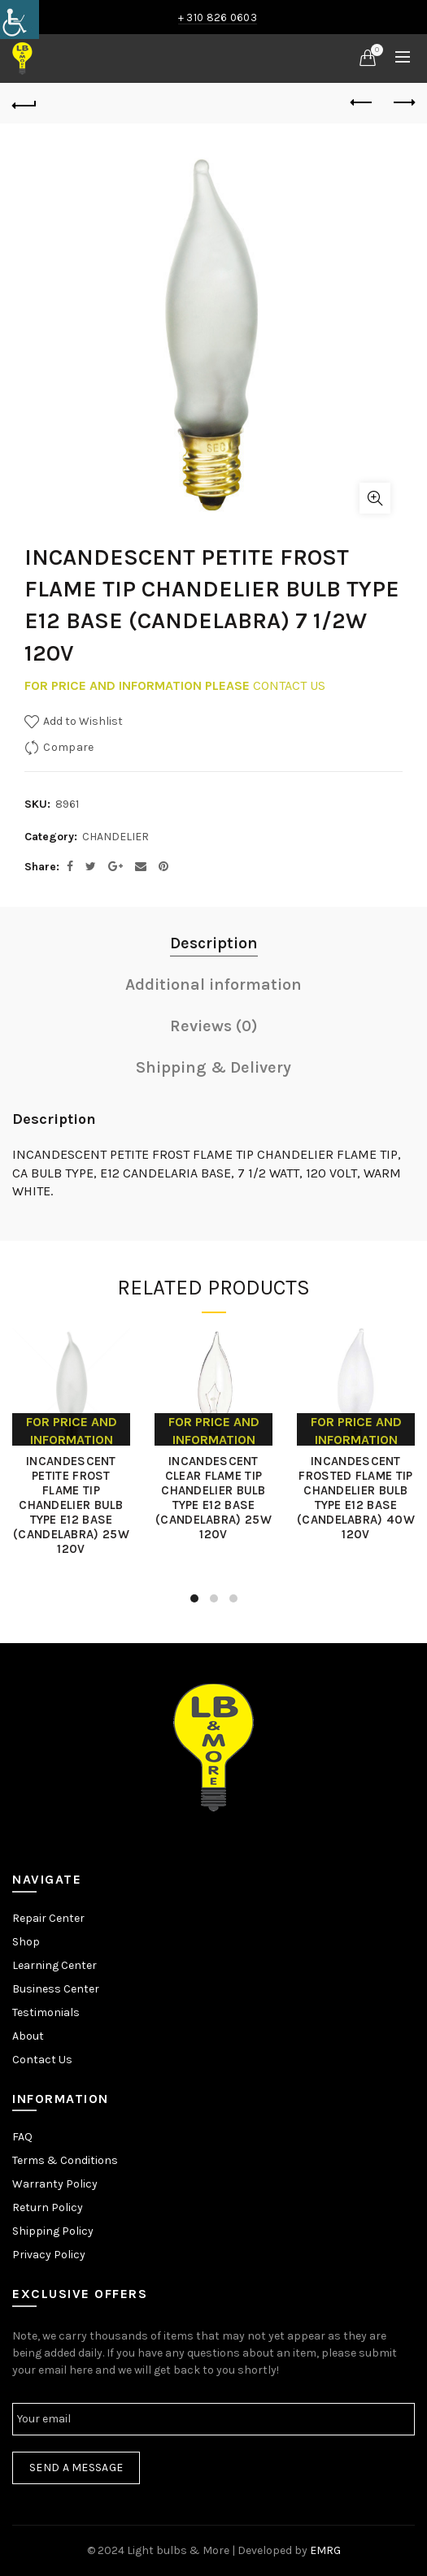 Image resolution: width=427 pixels, height=2576 pixels. Describe the element at coordinates (289, 685) in the screenshot. I see `CONTACT US [link]` at that location.